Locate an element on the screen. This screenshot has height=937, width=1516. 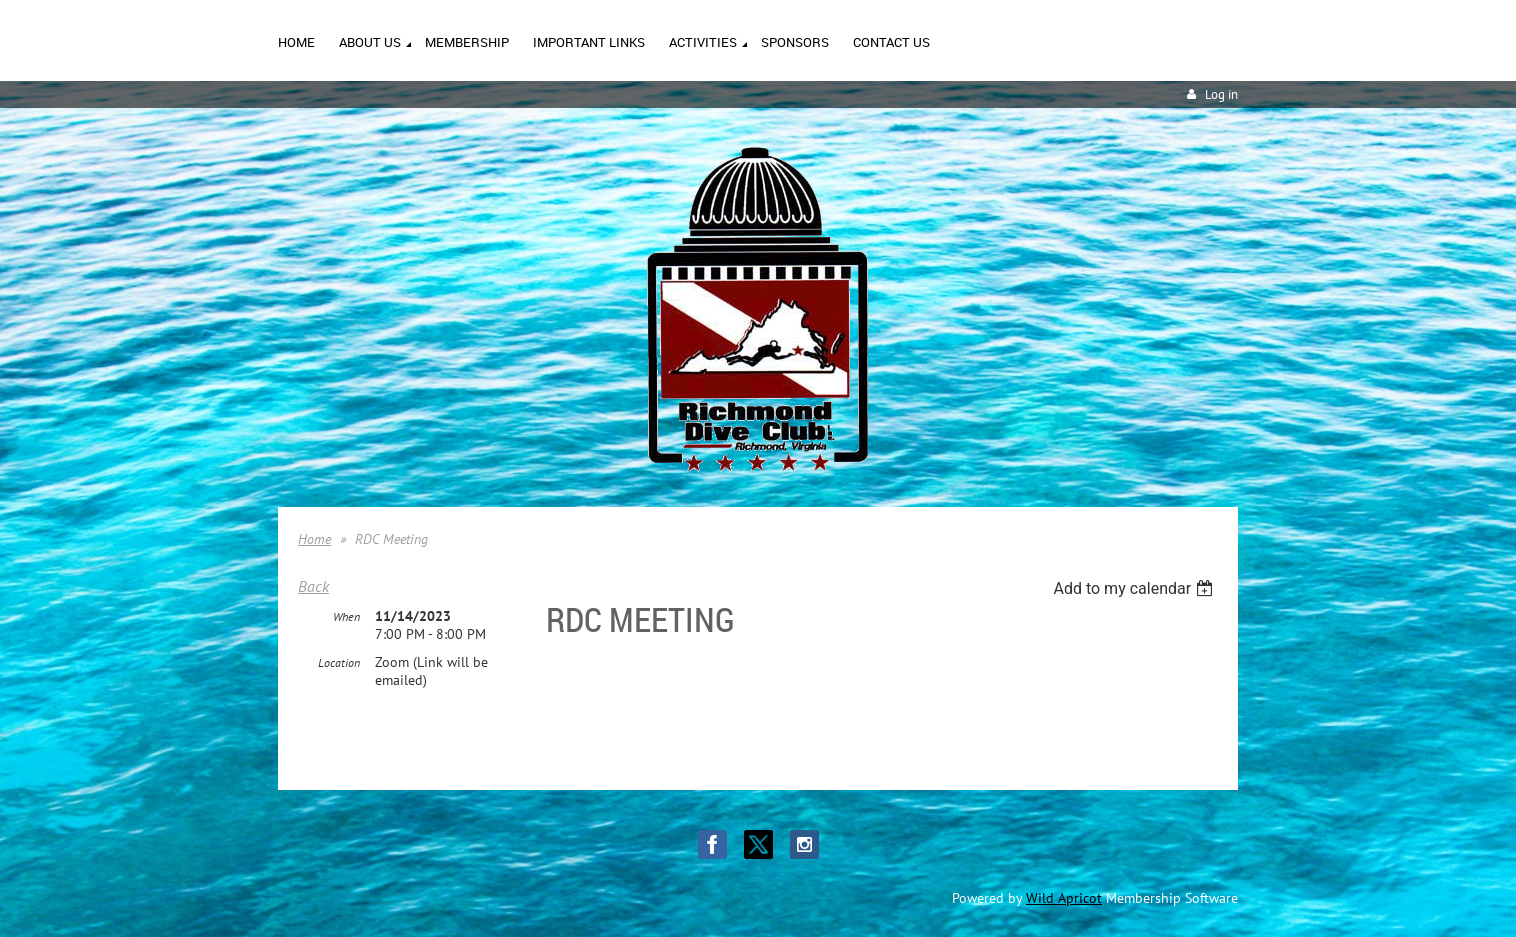
Location is located at coordinates (339, 662).